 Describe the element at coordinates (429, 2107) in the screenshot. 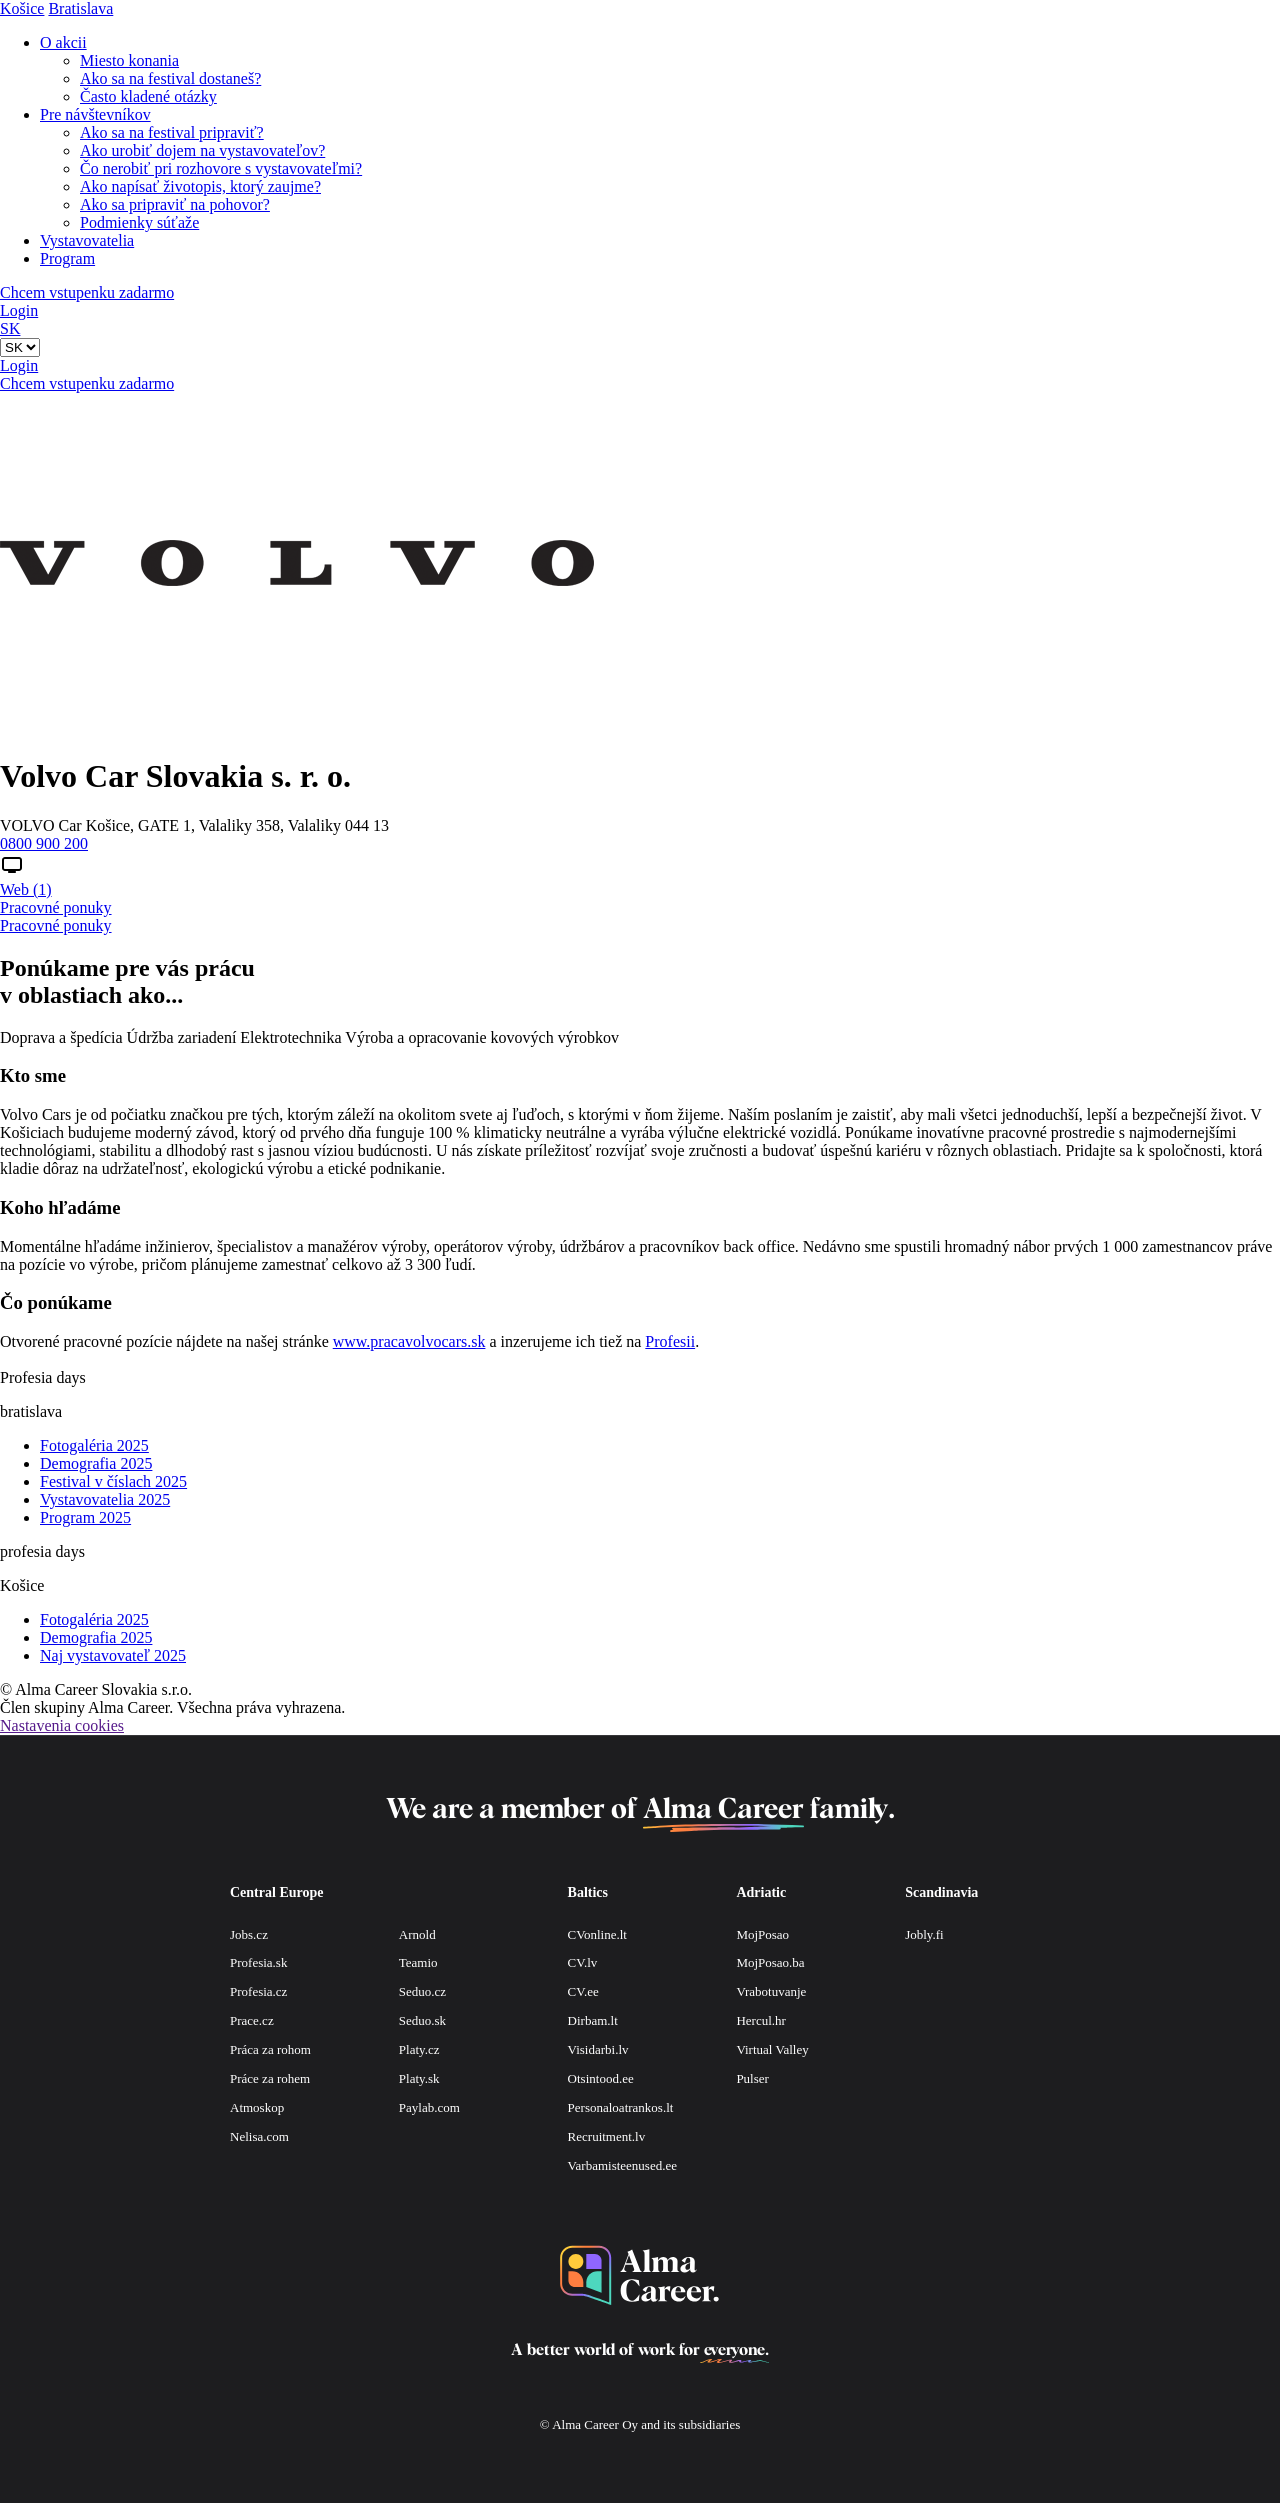

I see `Paylab.com` at that location.